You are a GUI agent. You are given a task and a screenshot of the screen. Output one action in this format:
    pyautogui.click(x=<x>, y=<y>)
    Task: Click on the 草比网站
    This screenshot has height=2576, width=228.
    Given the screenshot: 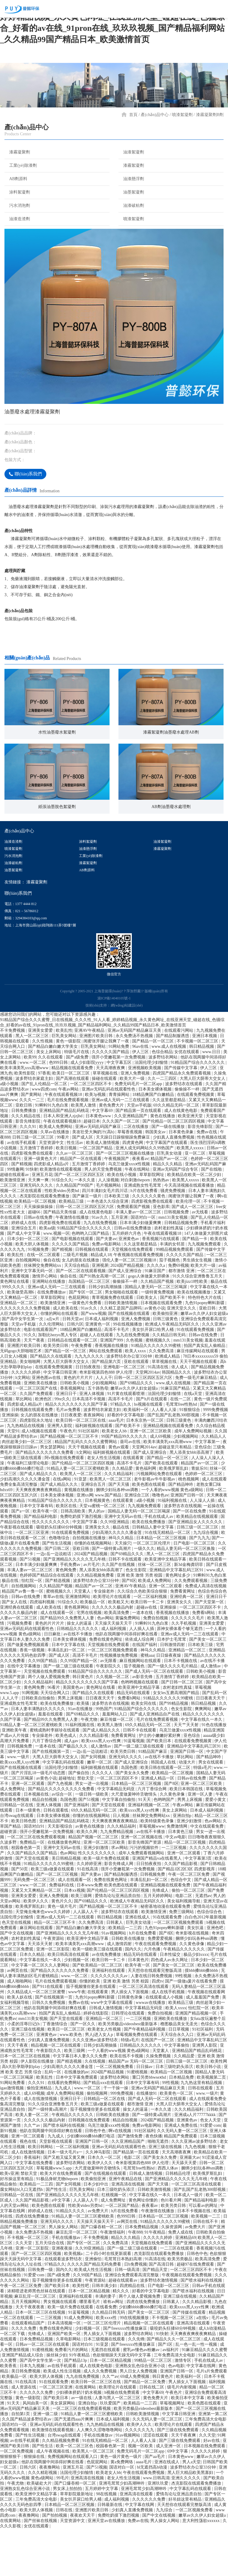 What is the action you would take?
    pyautogui.click(x=24, y=1446)
    